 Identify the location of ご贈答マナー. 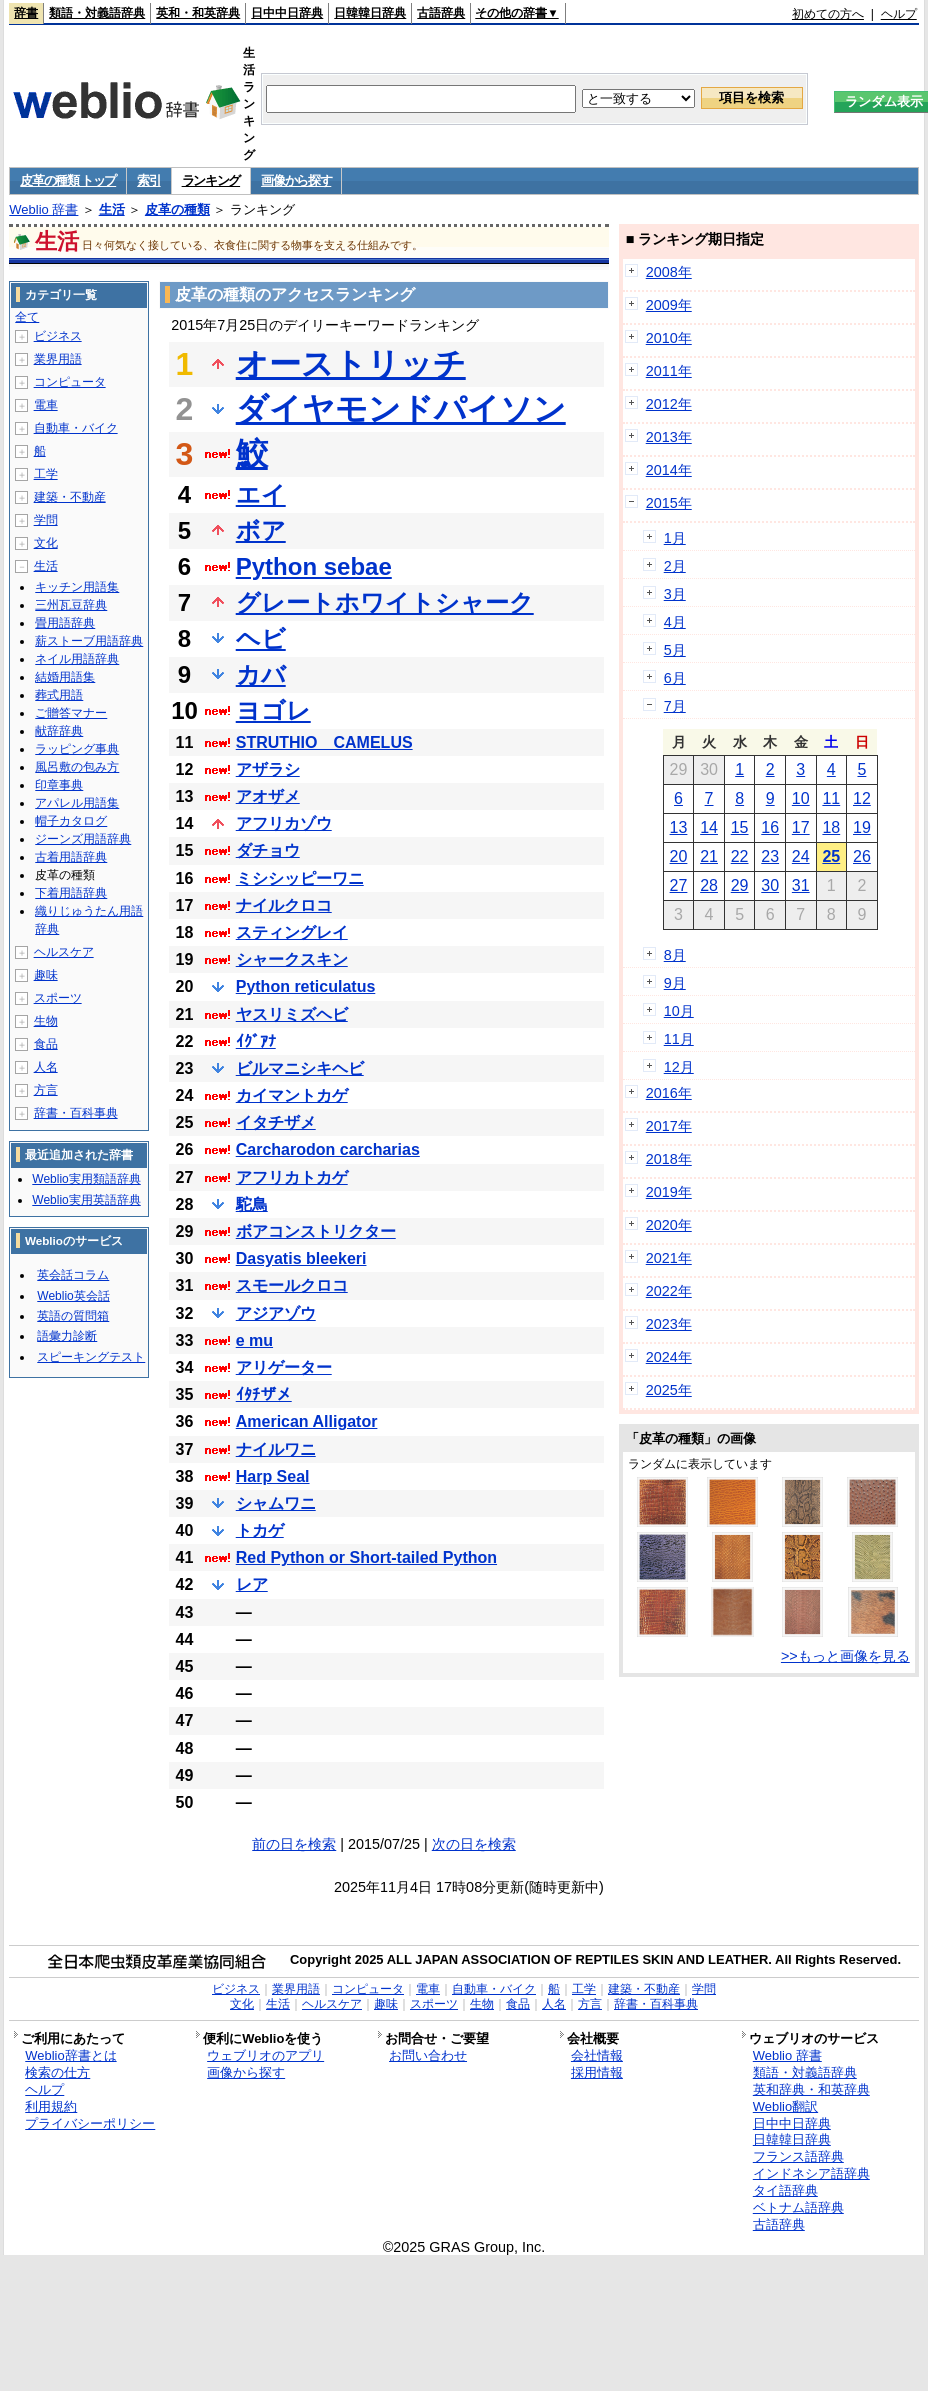
(71, 713).